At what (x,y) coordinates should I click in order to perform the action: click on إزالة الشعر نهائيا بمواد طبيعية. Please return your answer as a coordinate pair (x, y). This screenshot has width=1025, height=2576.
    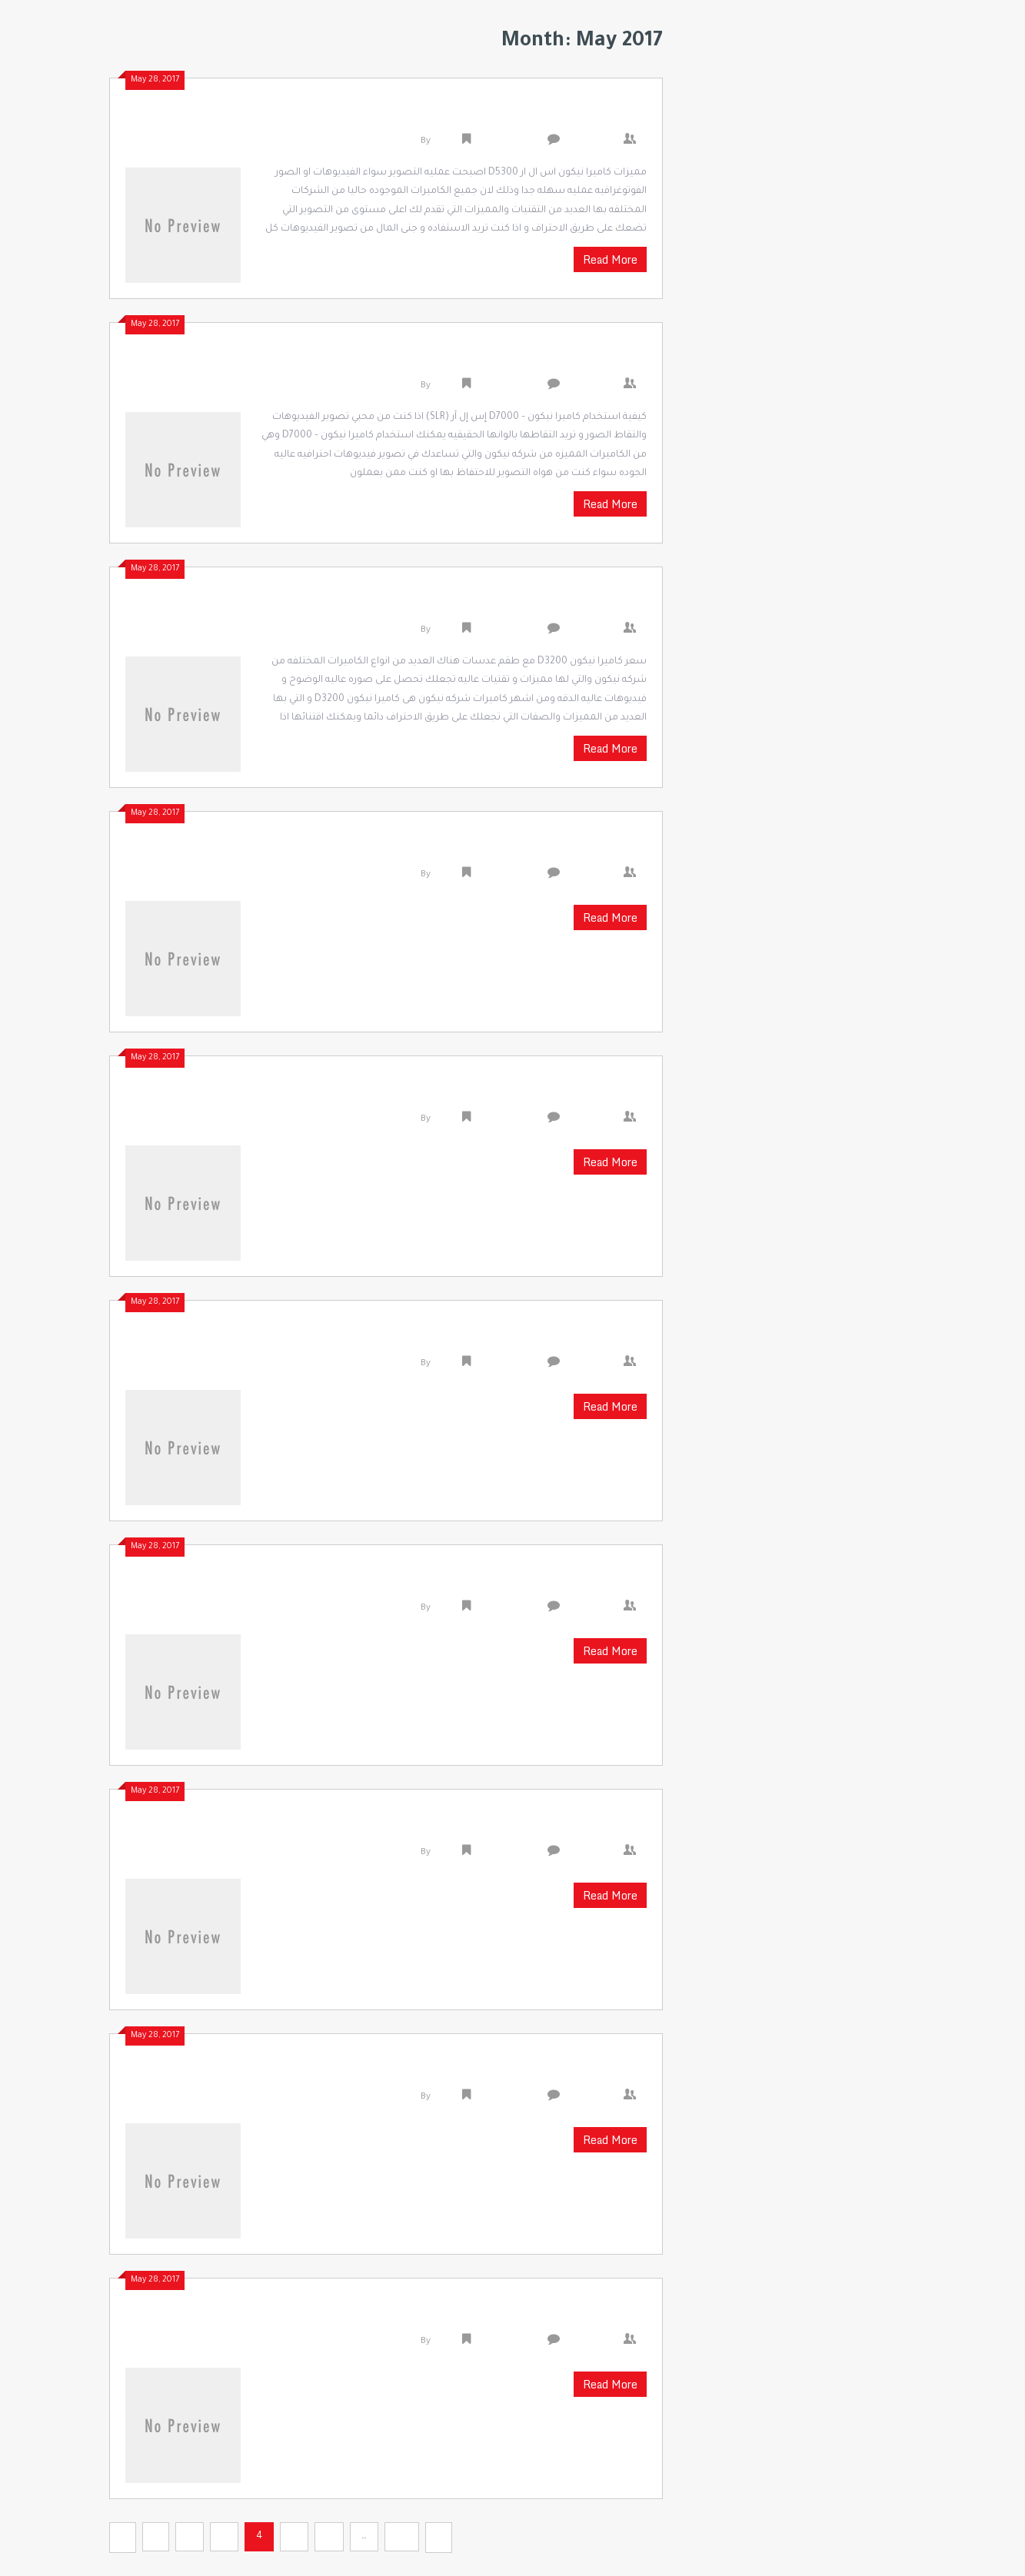
    Looking at the image, I should click on (533, 1338).